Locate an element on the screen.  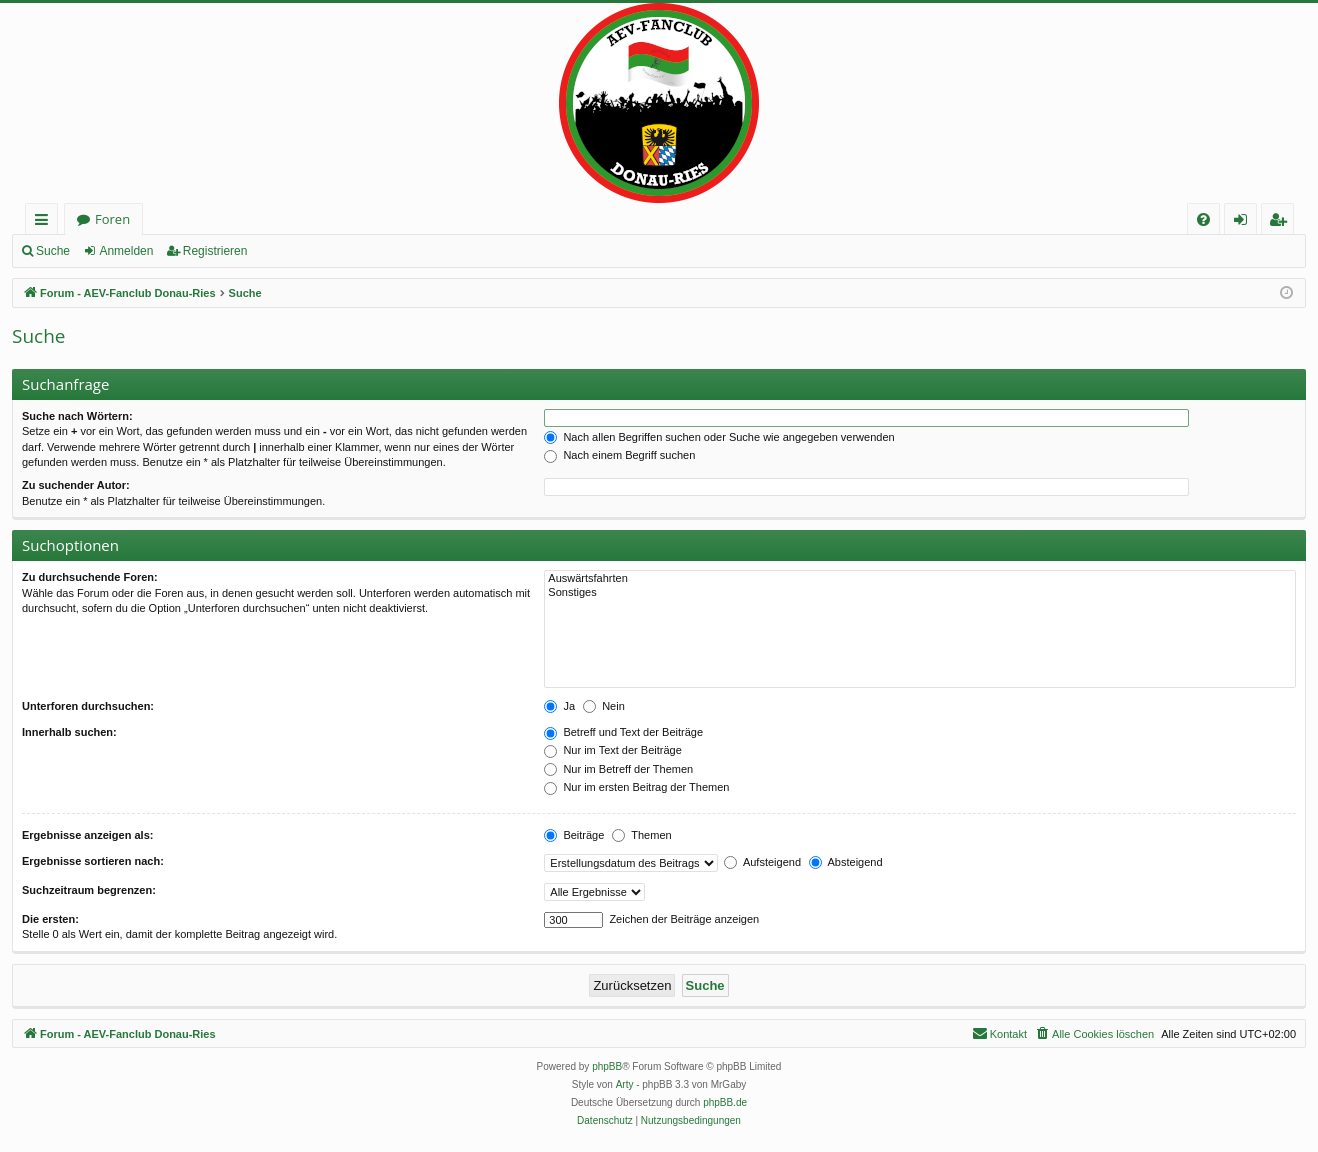
Ergebnisse sortieren nach: is located at coordinates (93, 861).